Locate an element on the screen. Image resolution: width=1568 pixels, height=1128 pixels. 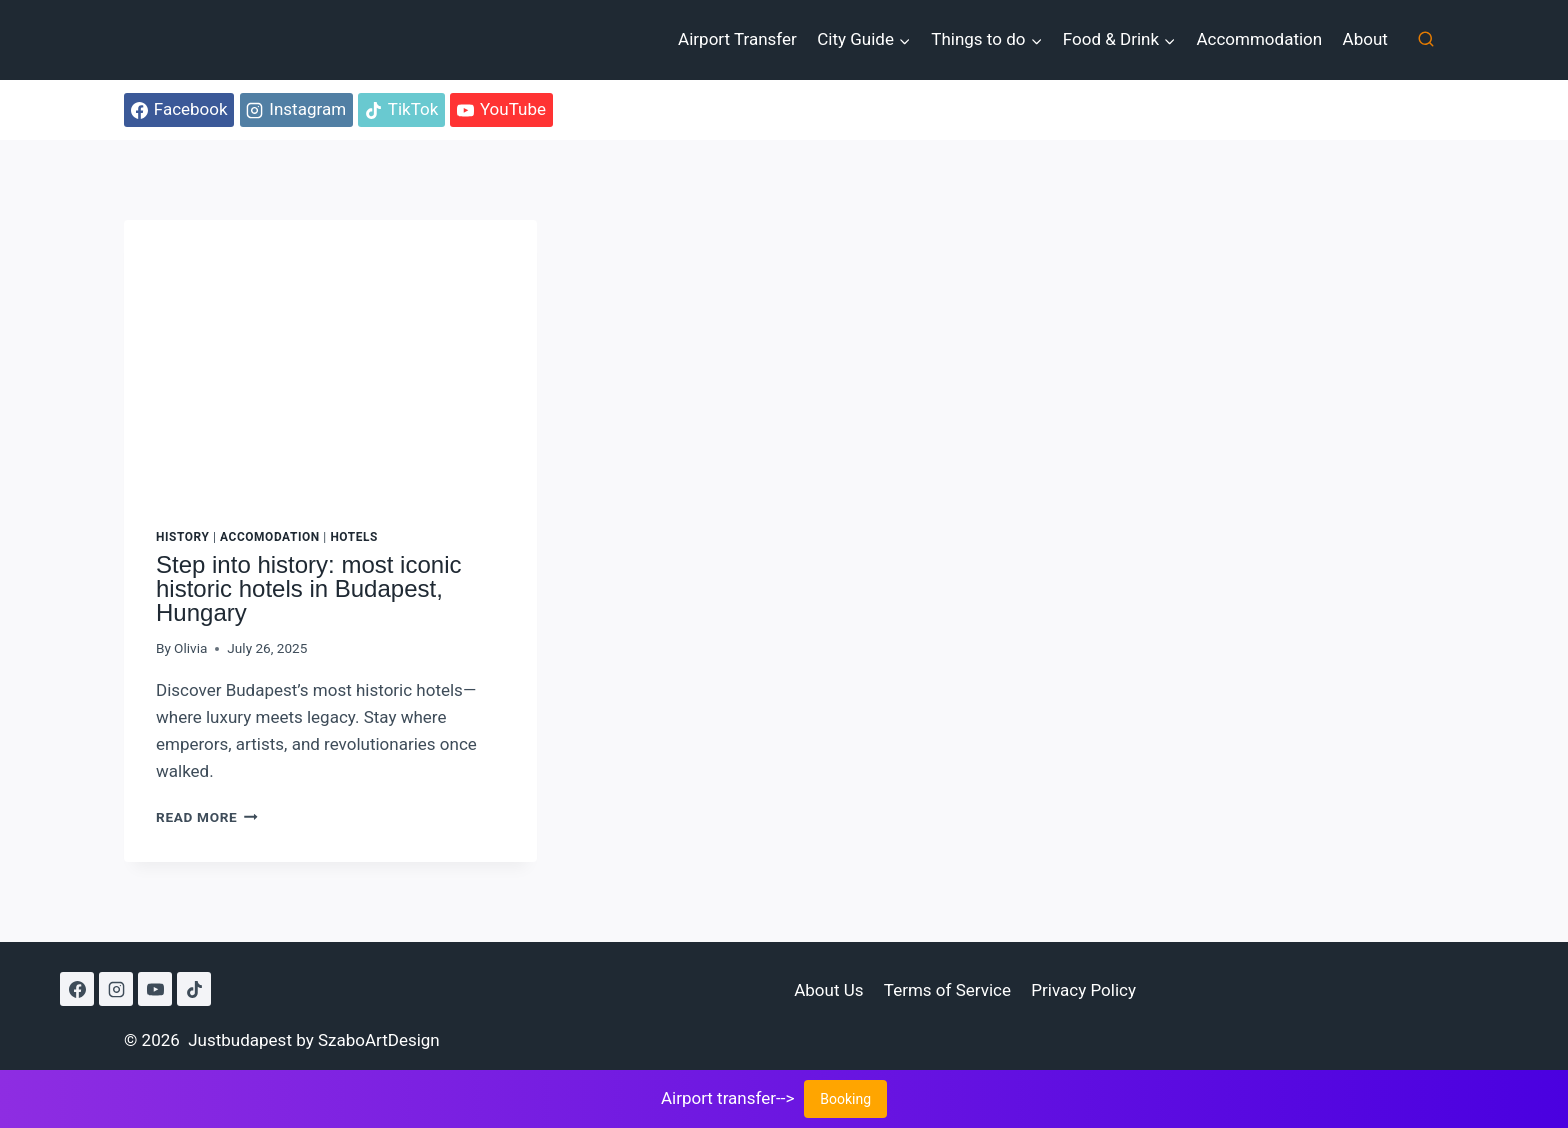
[TikTok] is located at coordinates (194, 989).